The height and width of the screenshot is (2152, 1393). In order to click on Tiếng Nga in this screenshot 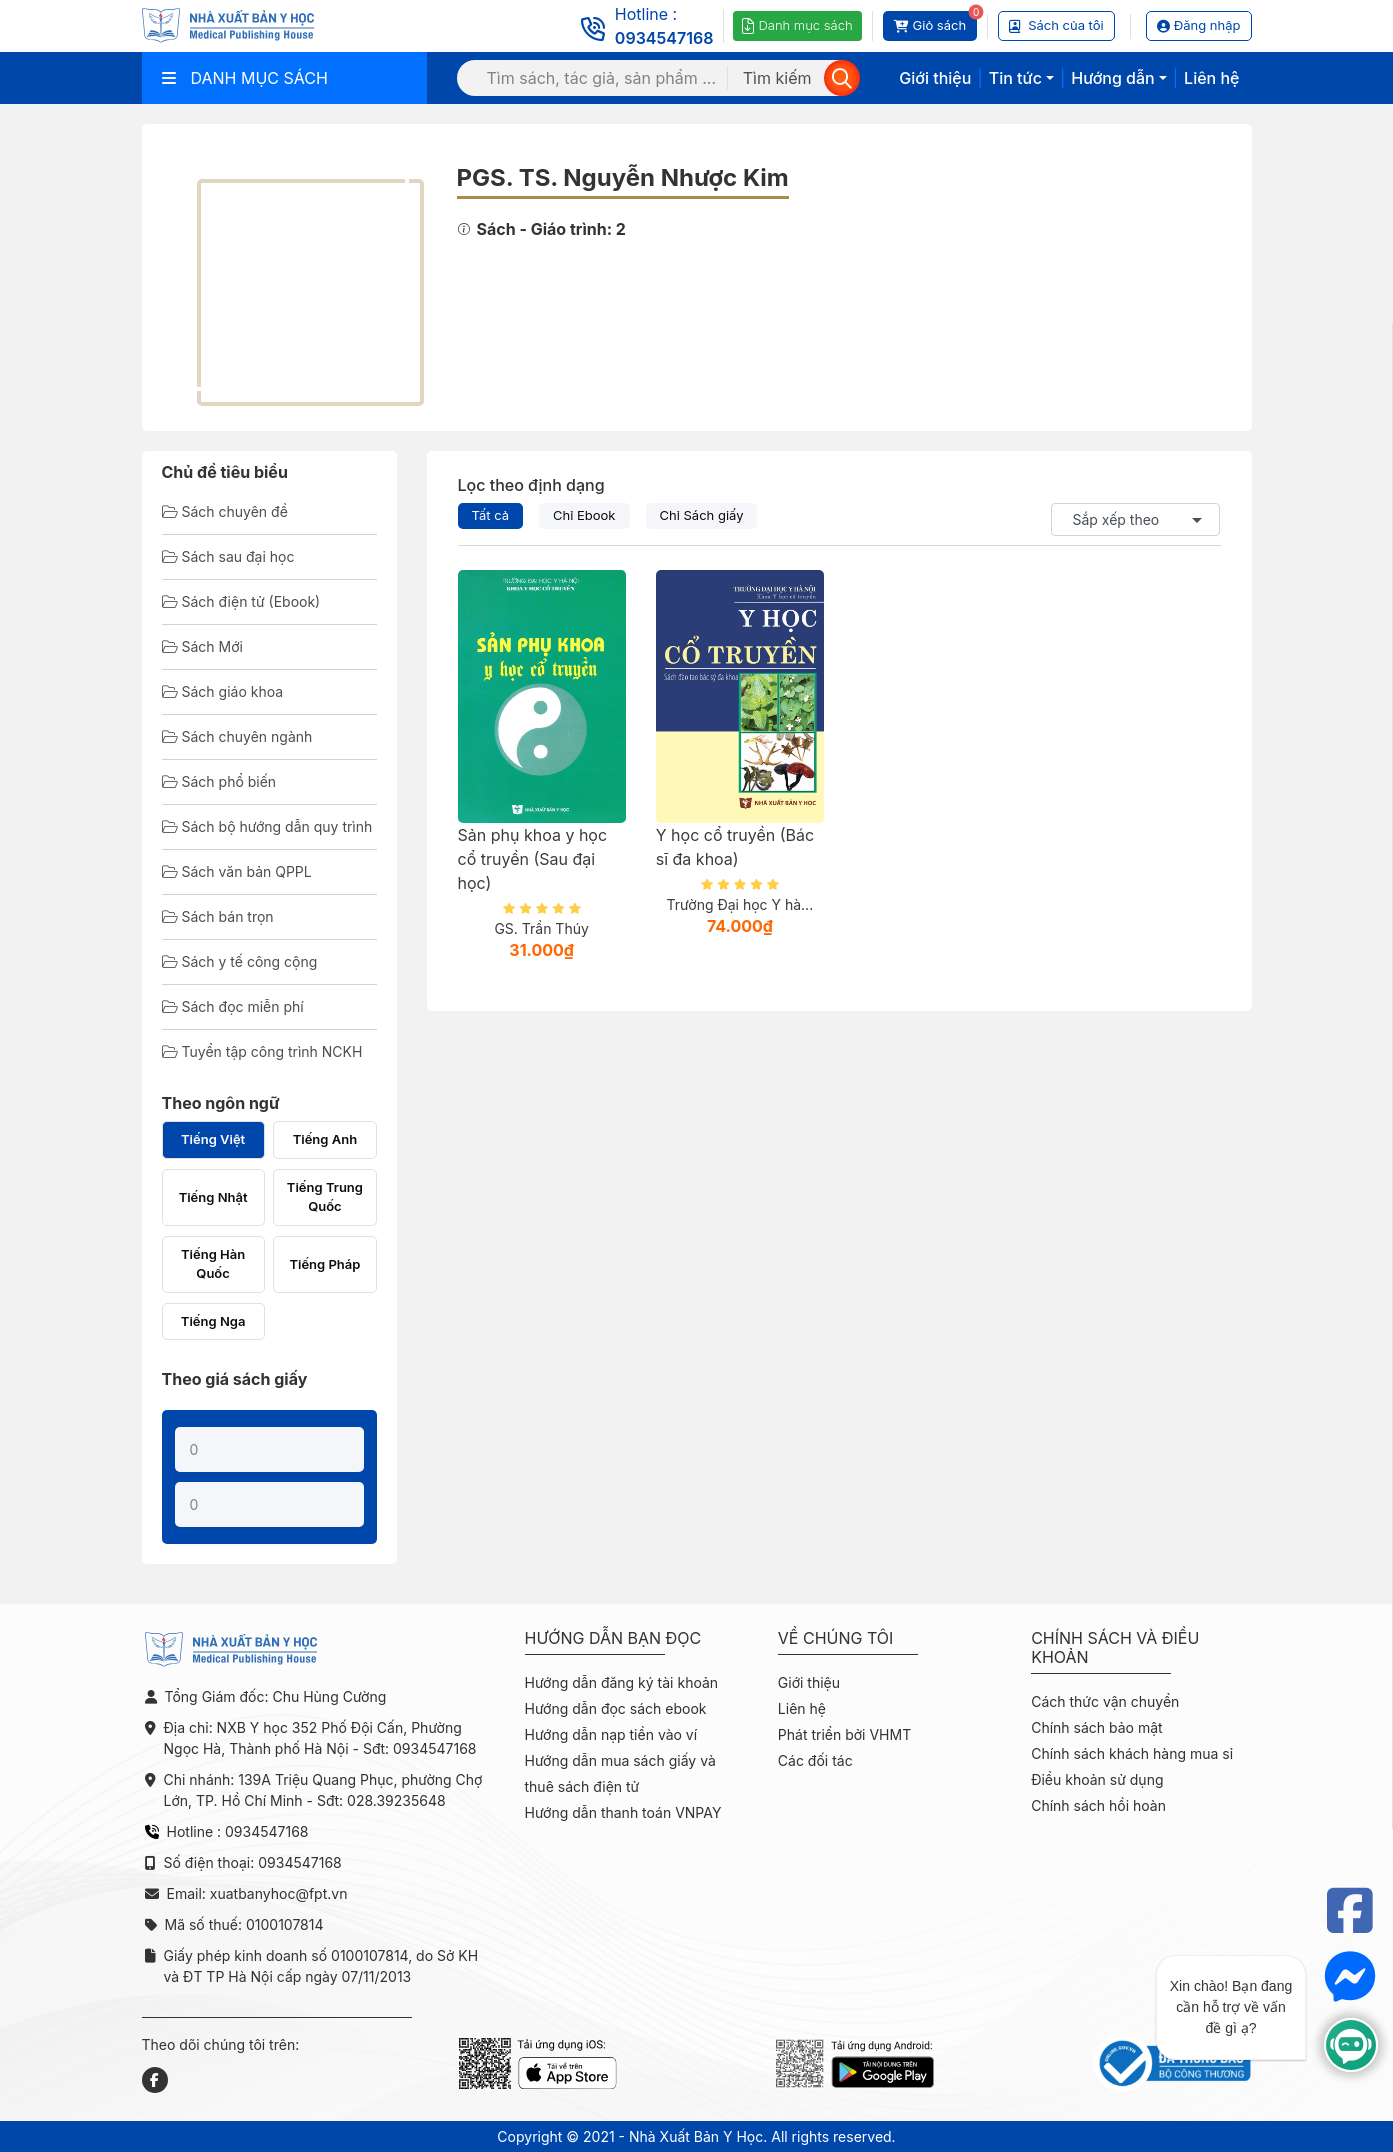, I will do `click(213, 1321)`.